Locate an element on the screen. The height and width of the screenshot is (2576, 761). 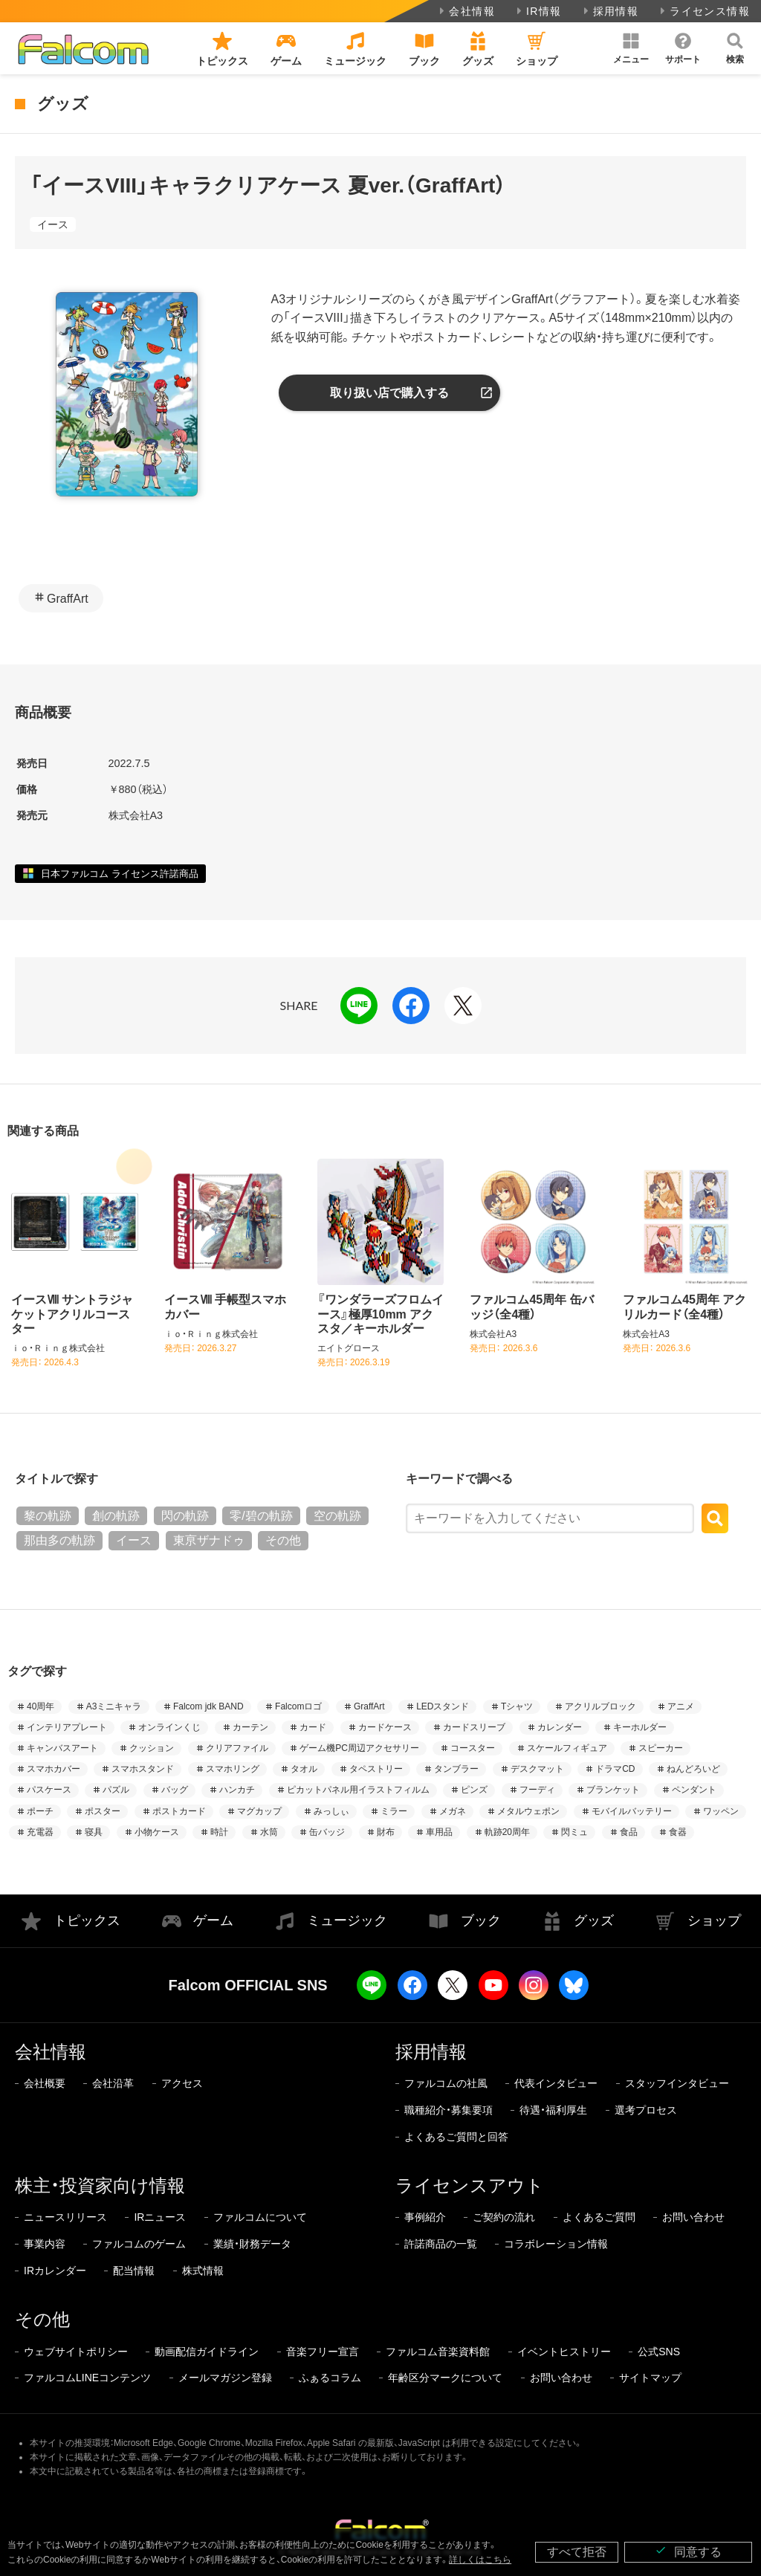
パズル is located at coordinates (116, 1789).